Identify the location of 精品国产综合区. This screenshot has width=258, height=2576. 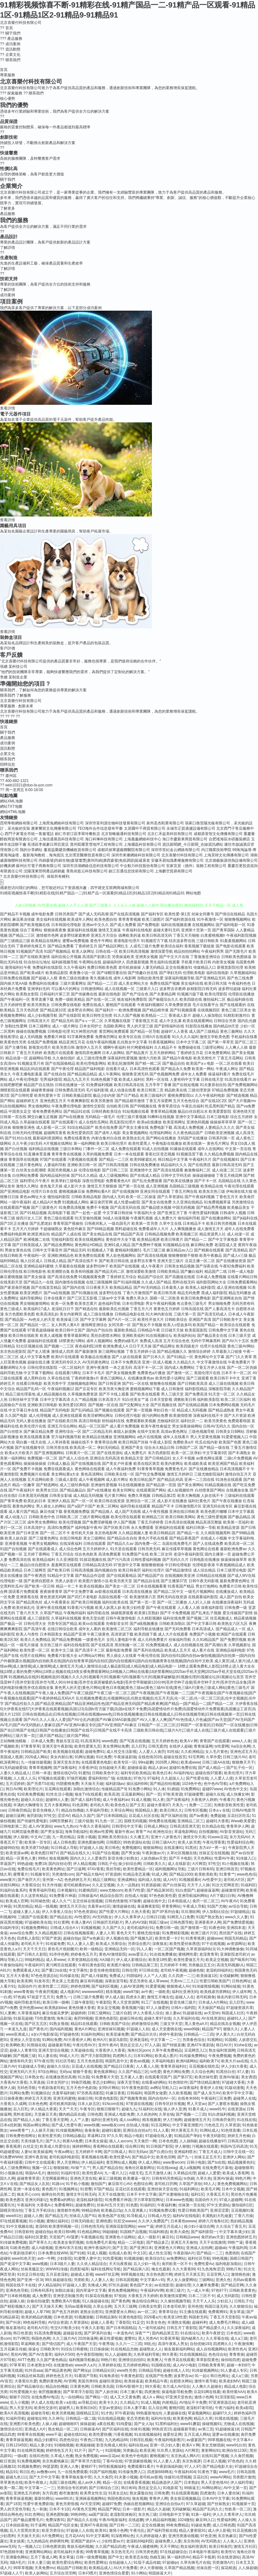
(150, 1277).